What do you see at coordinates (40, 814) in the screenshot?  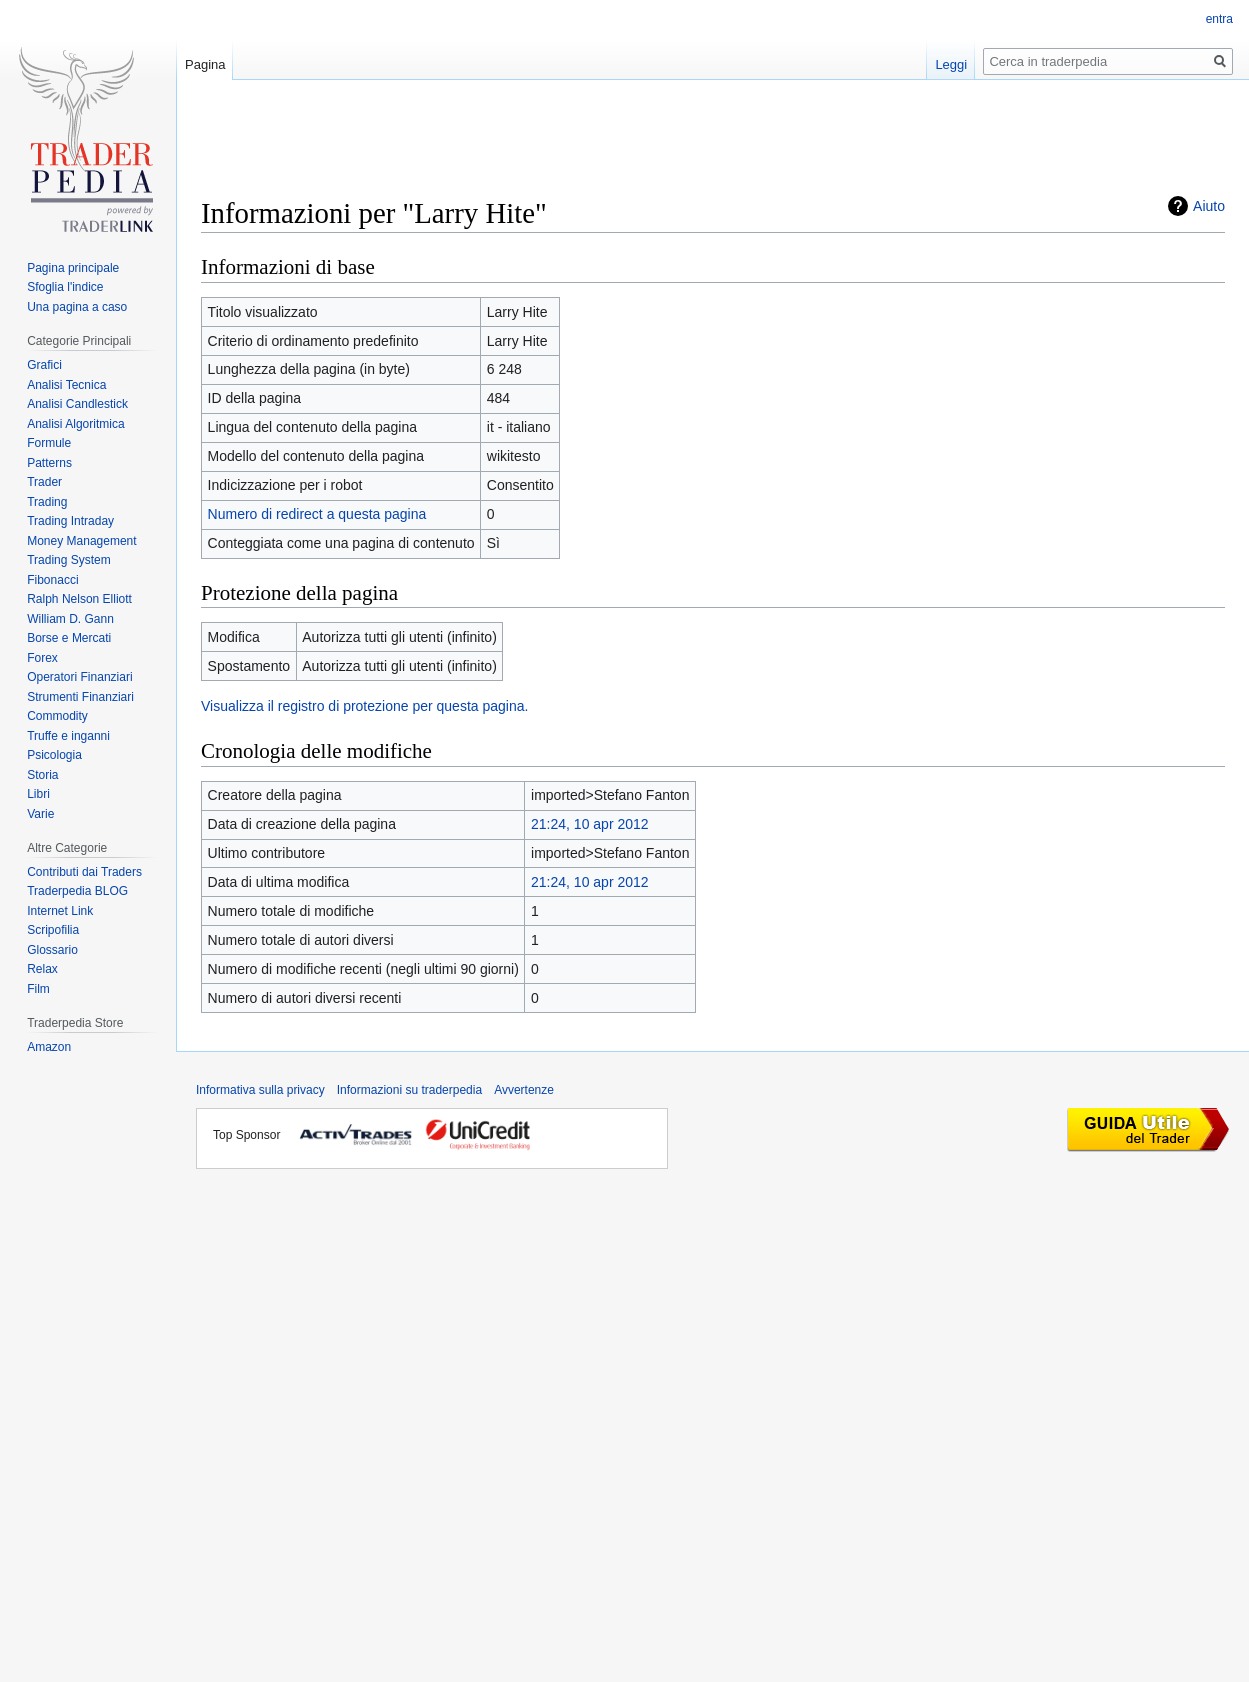 I see `Varie` at bounding box center [40, 814].